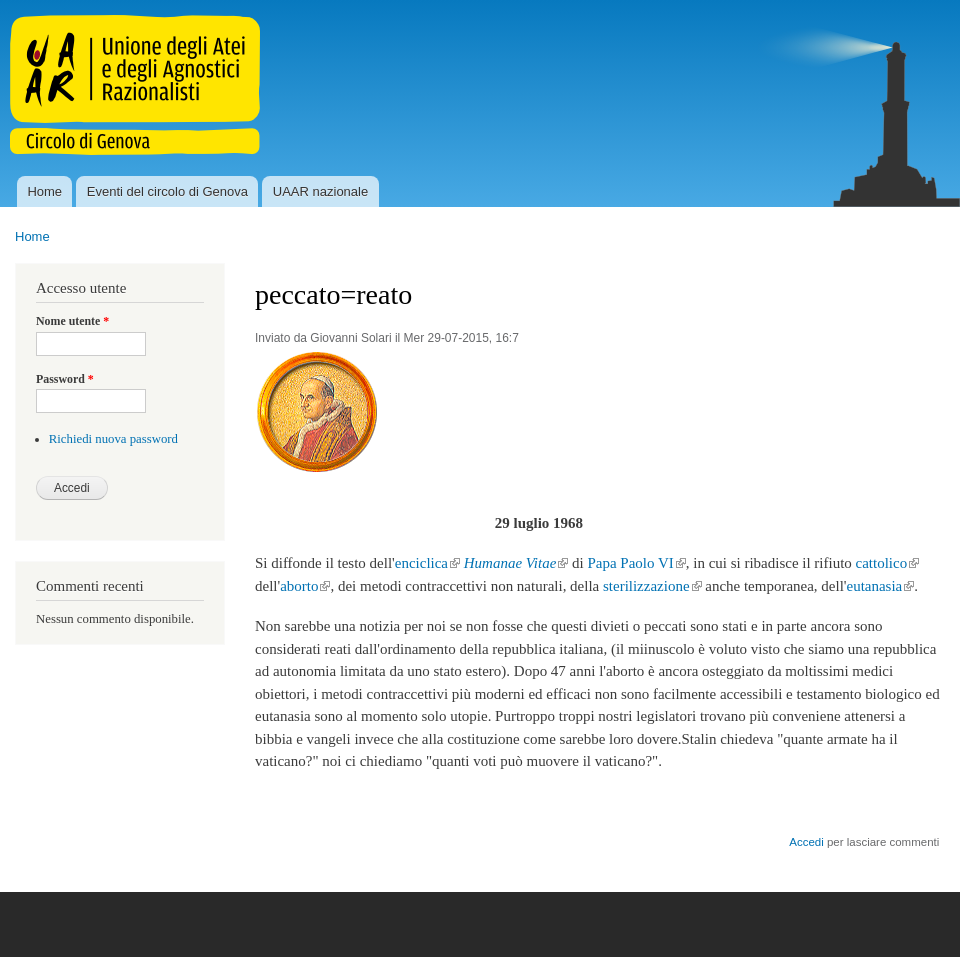 Image resolution: width=960 pixels, height=957 pixels. What do you see at coordinates (167, 191) in the screenshot?
I see `Eventi del circolo di Genova` at bounding box center [167, 191].